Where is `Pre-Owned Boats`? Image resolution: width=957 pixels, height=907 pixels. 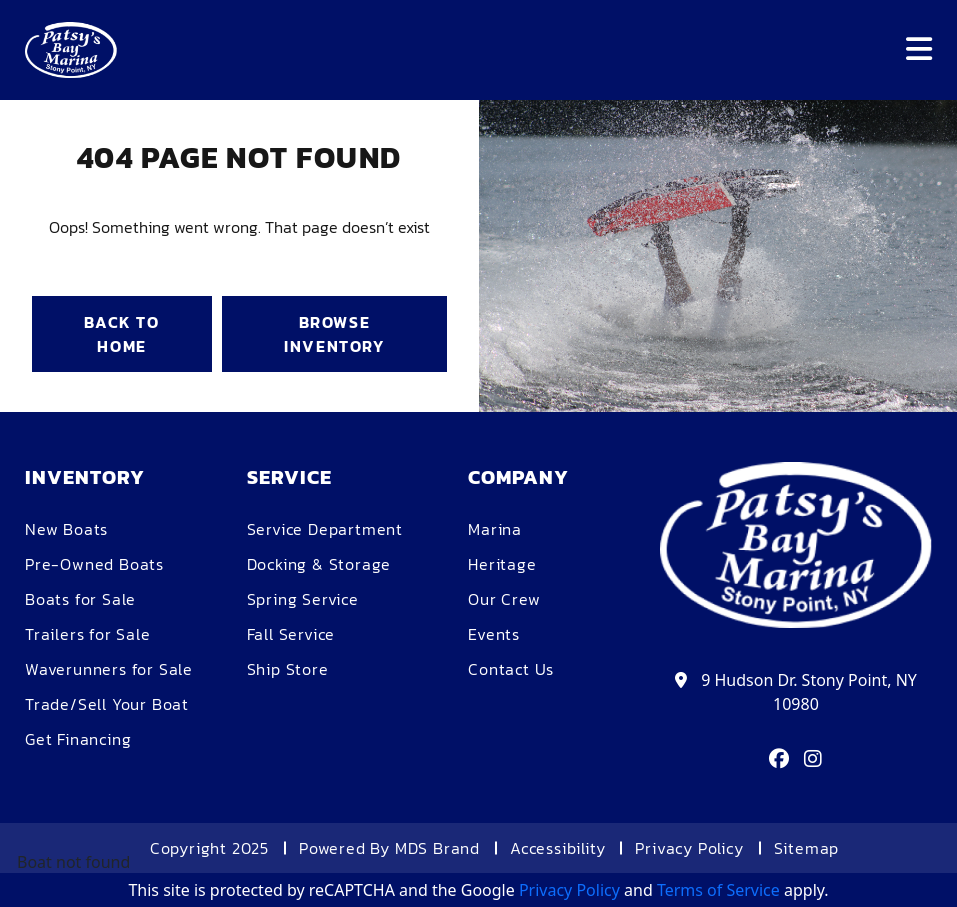 Pre-Owned Boats is located at coordinates (94, 564).